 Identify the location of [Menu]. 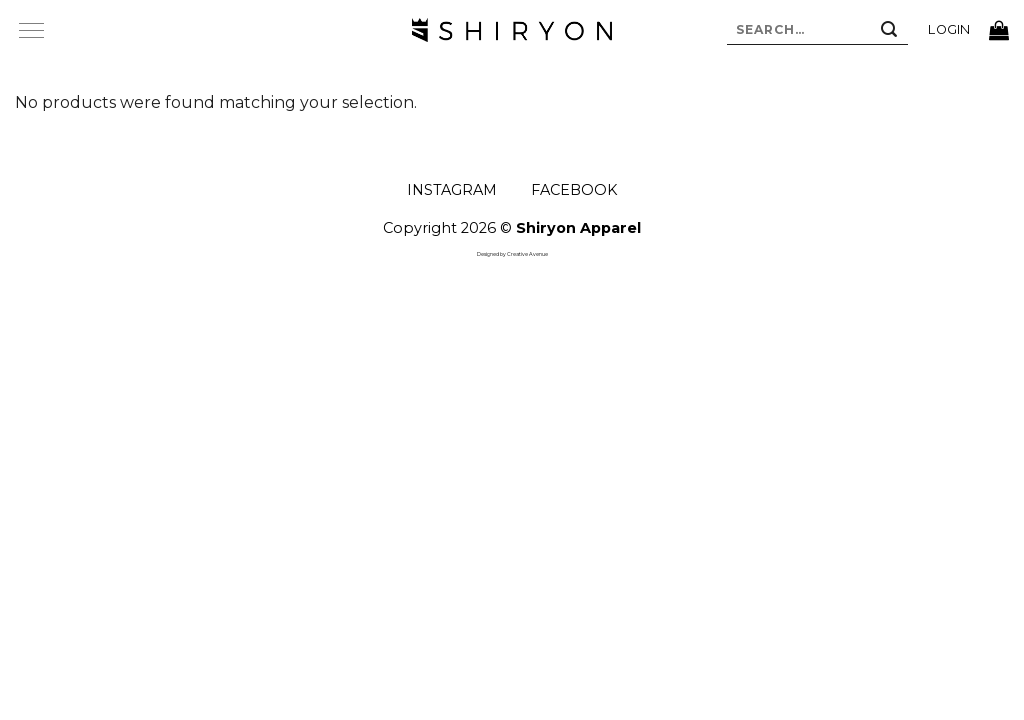
(31, 30).